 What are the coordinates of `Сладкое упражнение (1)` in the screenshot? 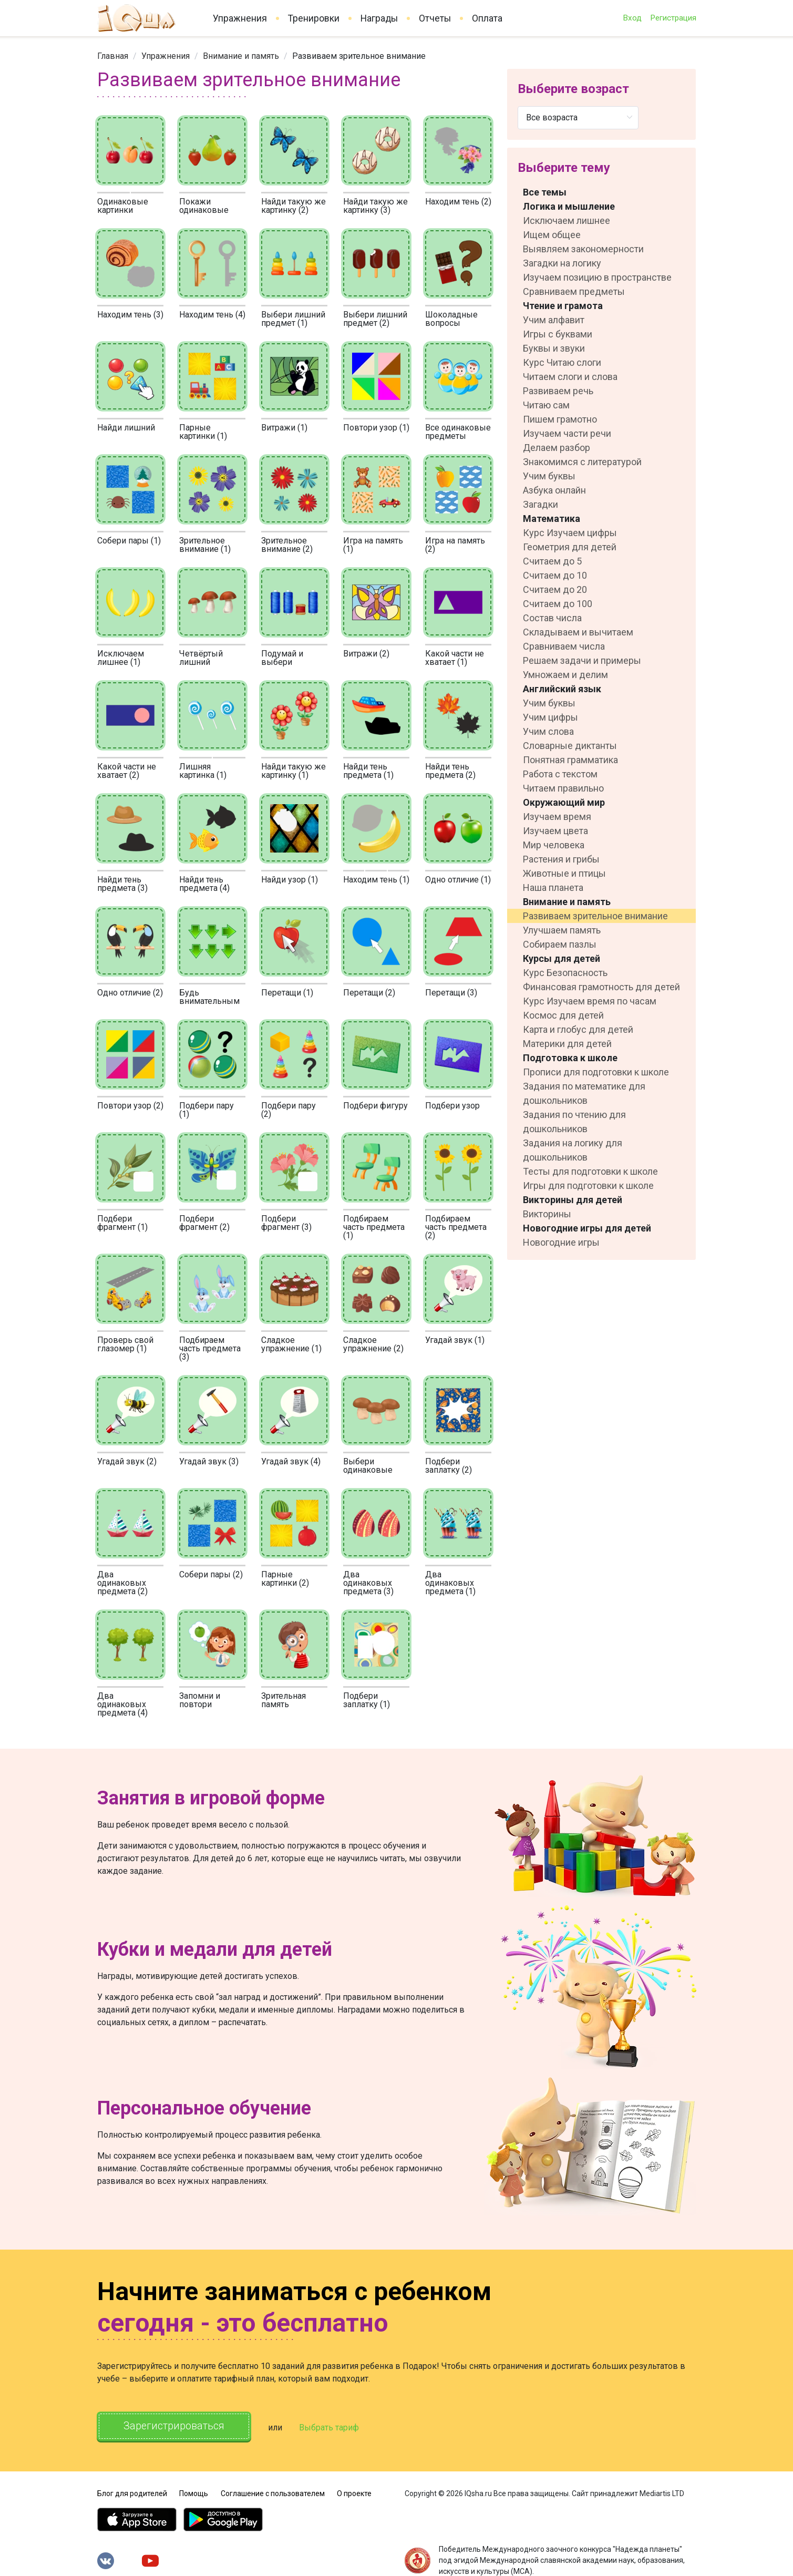 It's located at (291, 1344).